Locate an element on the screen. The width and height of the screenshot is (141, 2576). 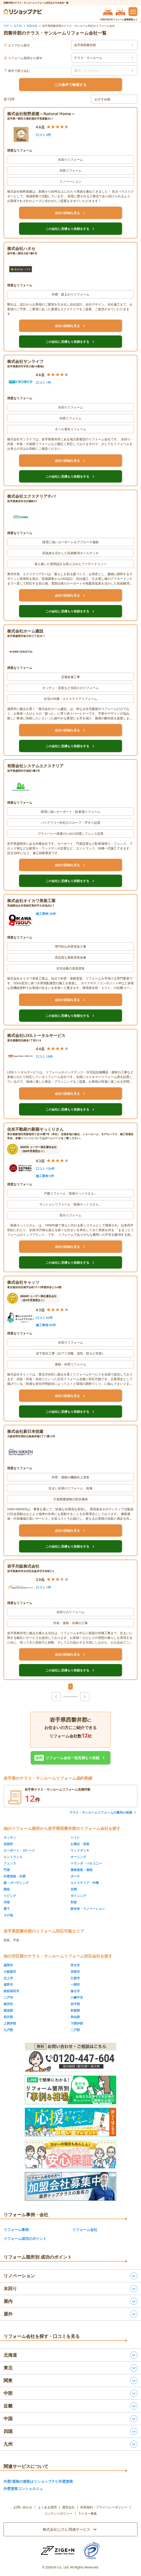
カーポート・ガレージ is located at coordinates (19, 1850).